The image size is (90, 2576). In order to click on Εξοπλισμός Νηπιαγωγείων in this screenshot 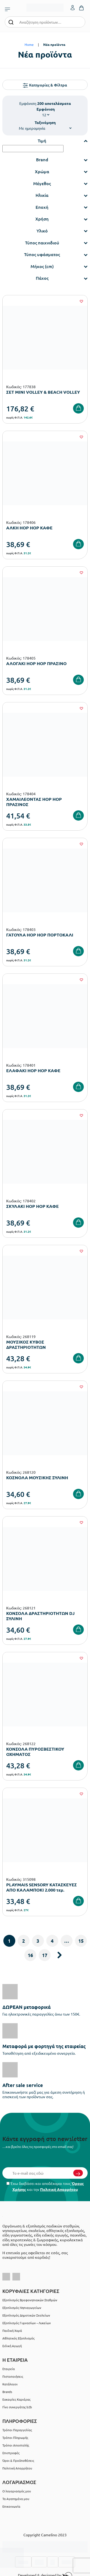, I will do `click(21, 2308)`.